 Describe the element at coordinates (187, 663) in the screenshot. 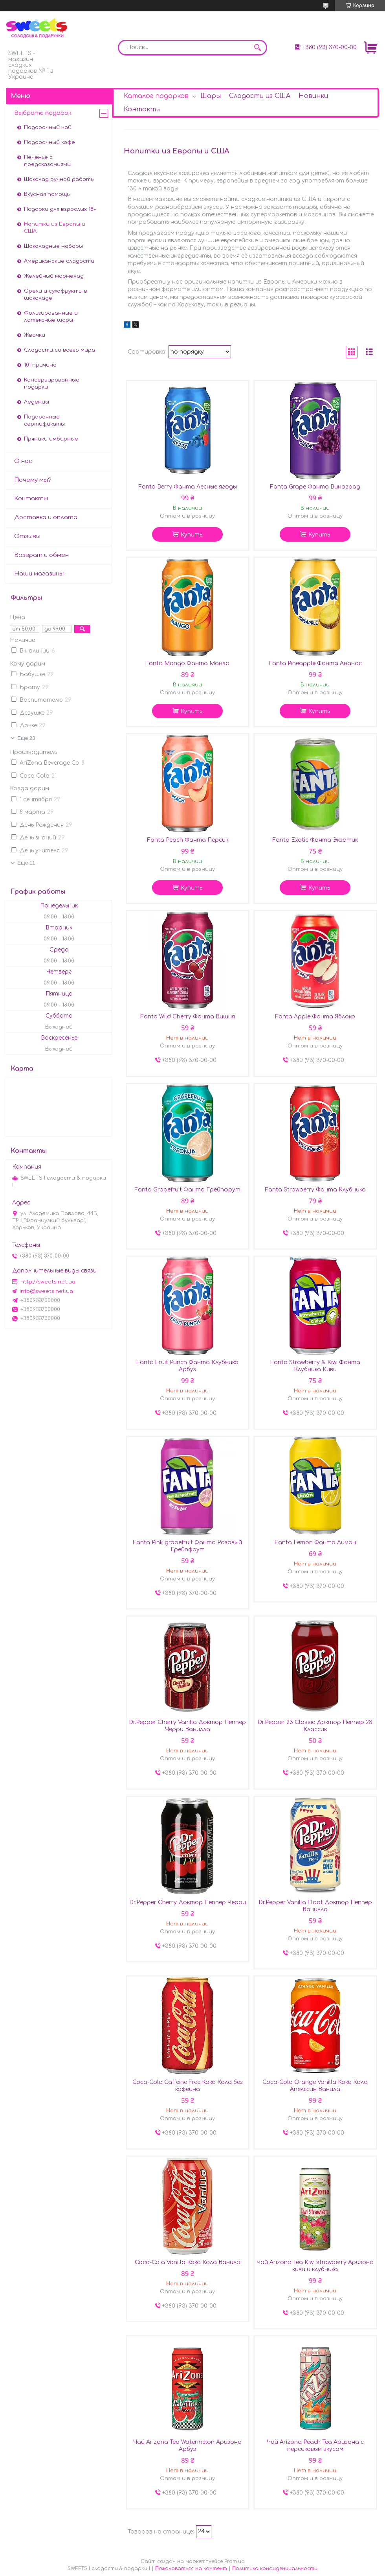

I see `Fanta Mango Фанта Манго` at that location.